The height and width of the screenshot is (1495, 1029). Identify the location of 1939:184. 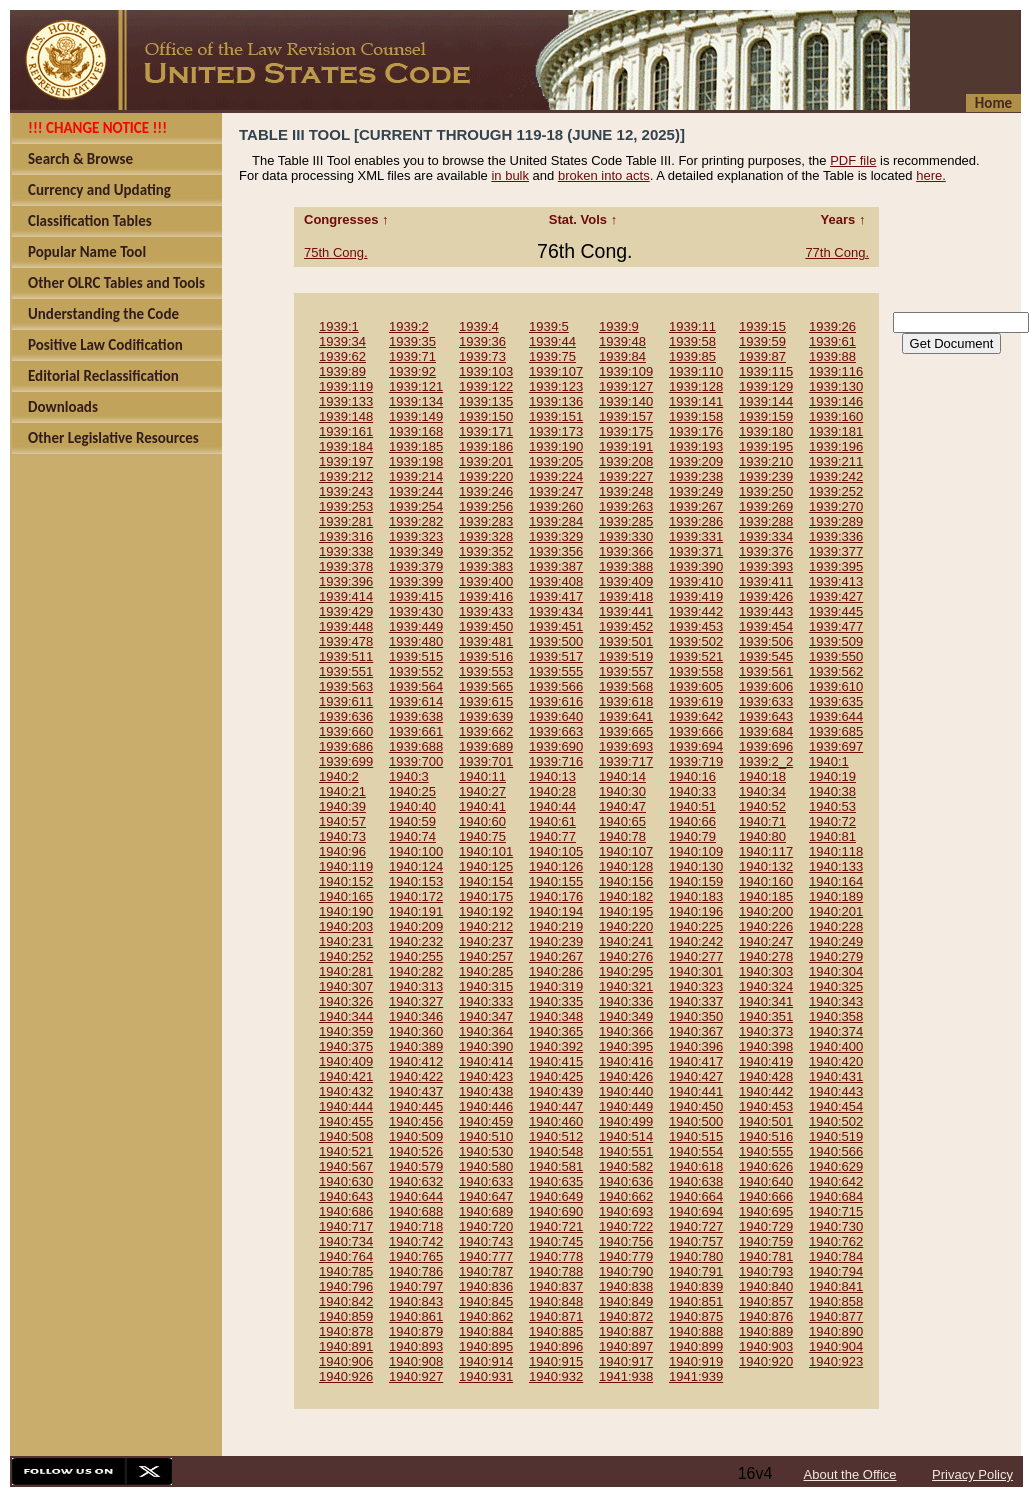
(346, 446).